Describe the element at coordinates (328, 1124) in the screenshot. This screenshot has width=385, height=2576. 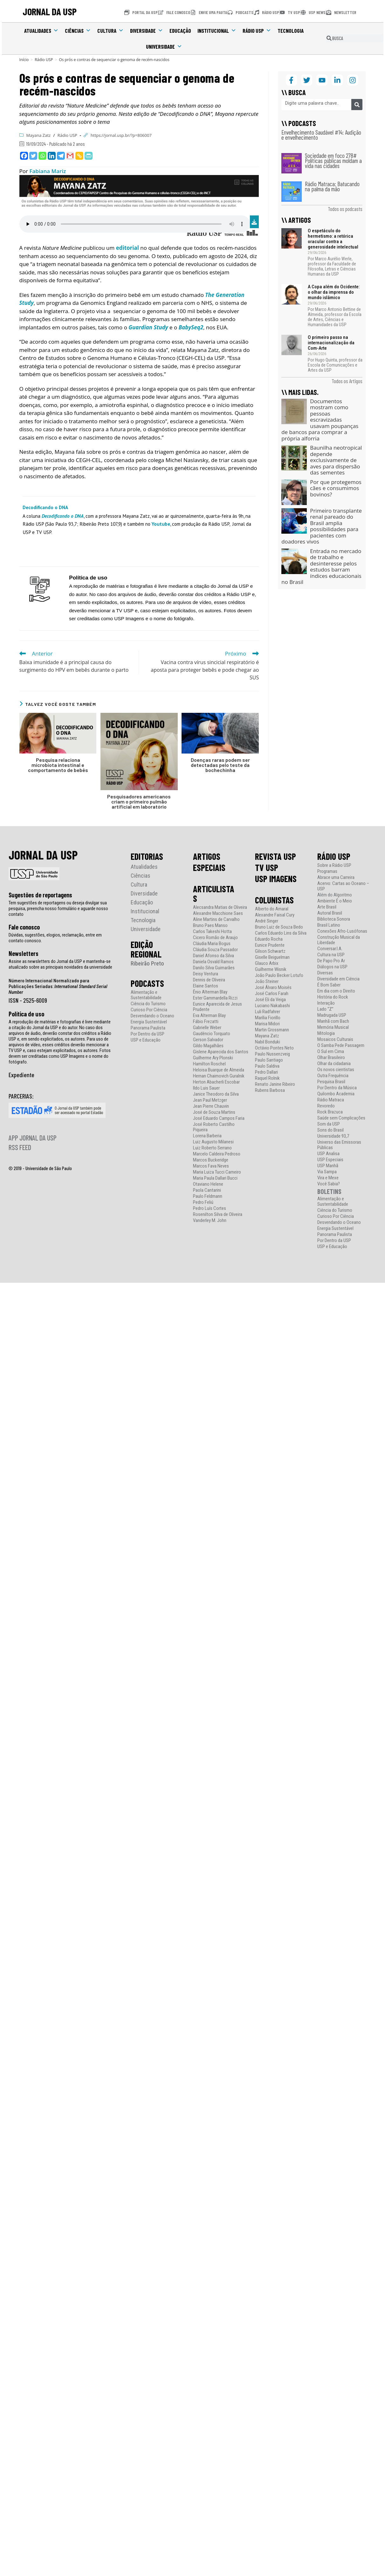
I see `Som da USP` at that location.